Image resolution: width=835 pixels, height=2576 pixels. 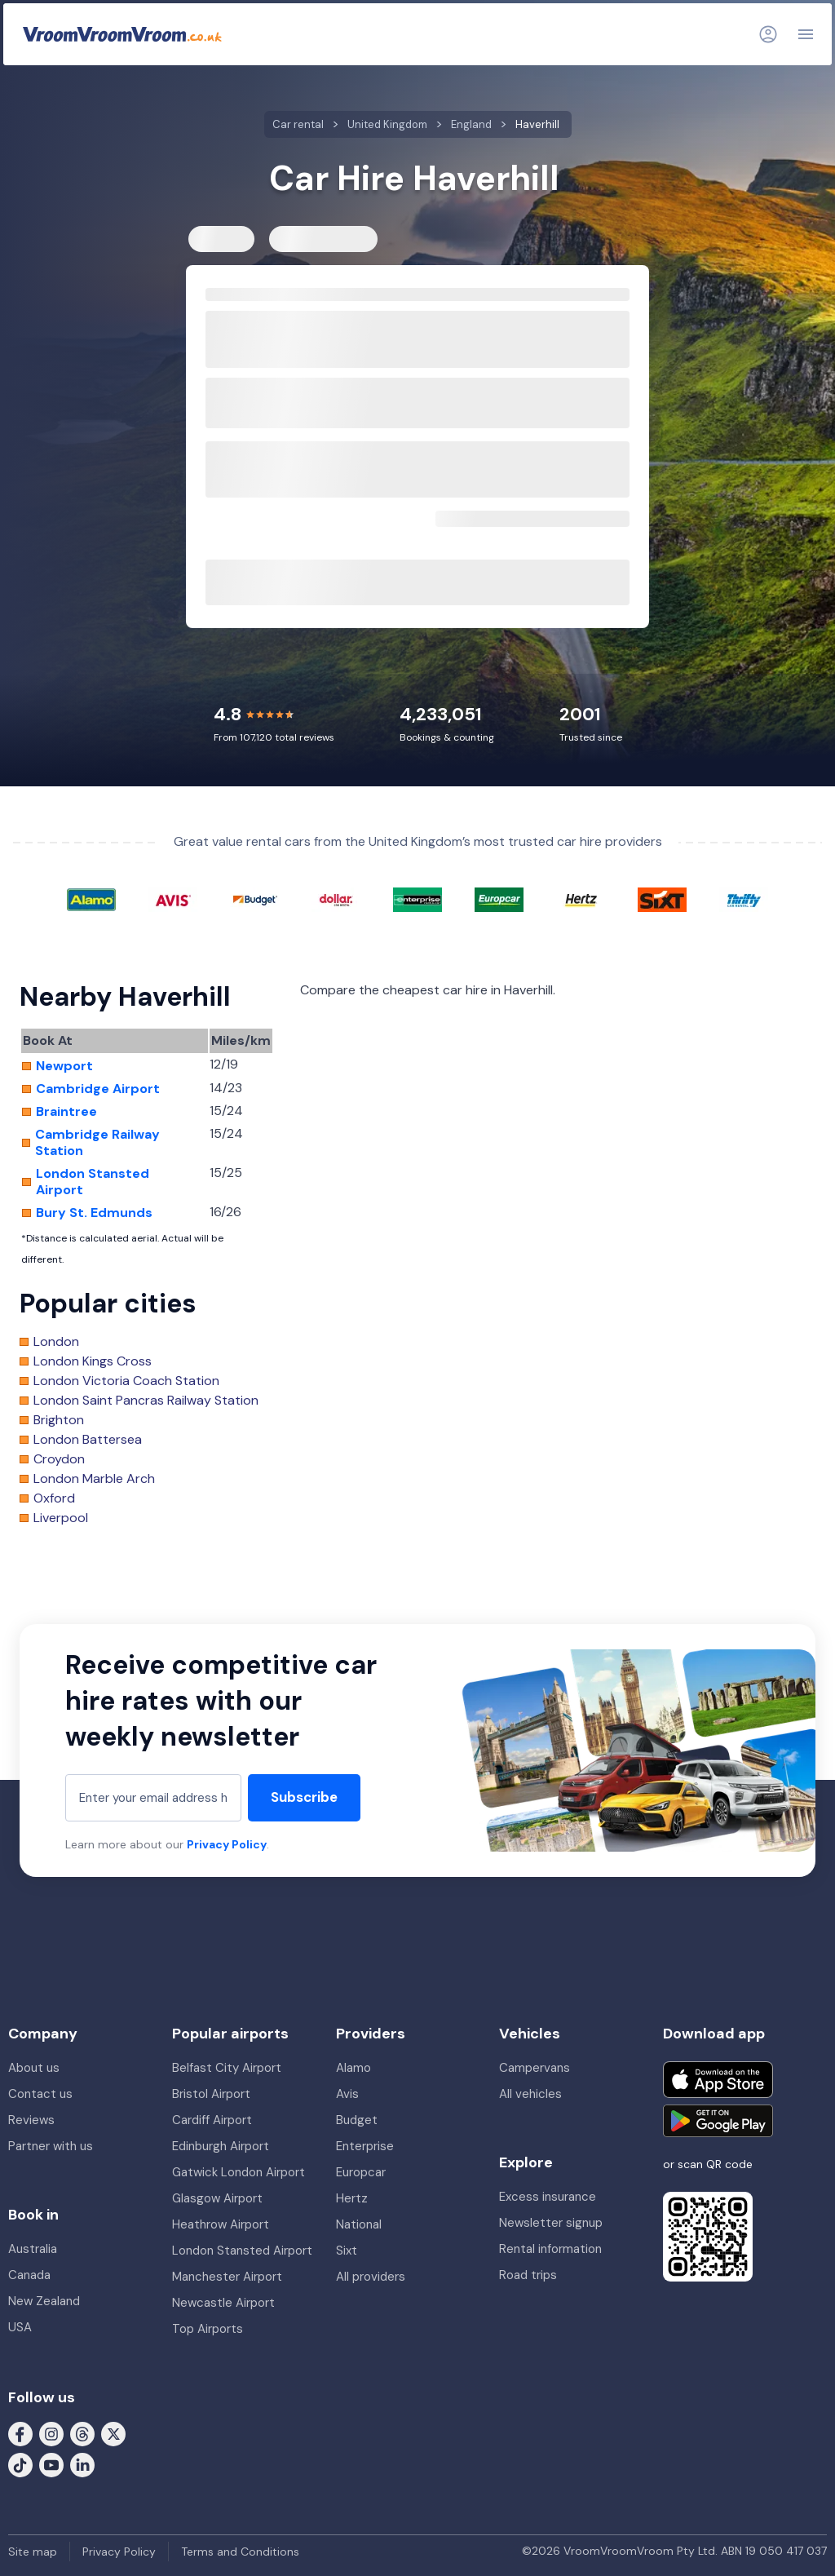 What do you see at coordinates (223, 2303) in the screenshot?
I see `Newcastle Airport` at bounding box center [223, 2303].